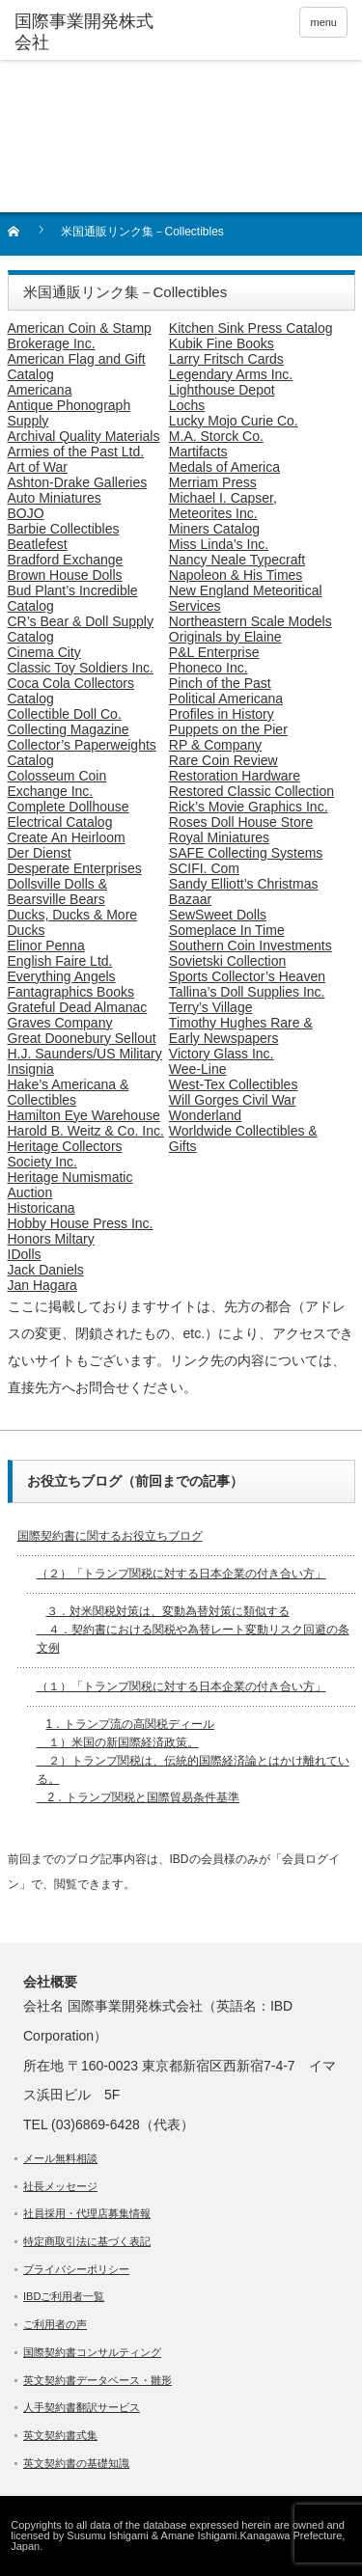  I want to click on Lighthouse Depot, so click(222, 389).